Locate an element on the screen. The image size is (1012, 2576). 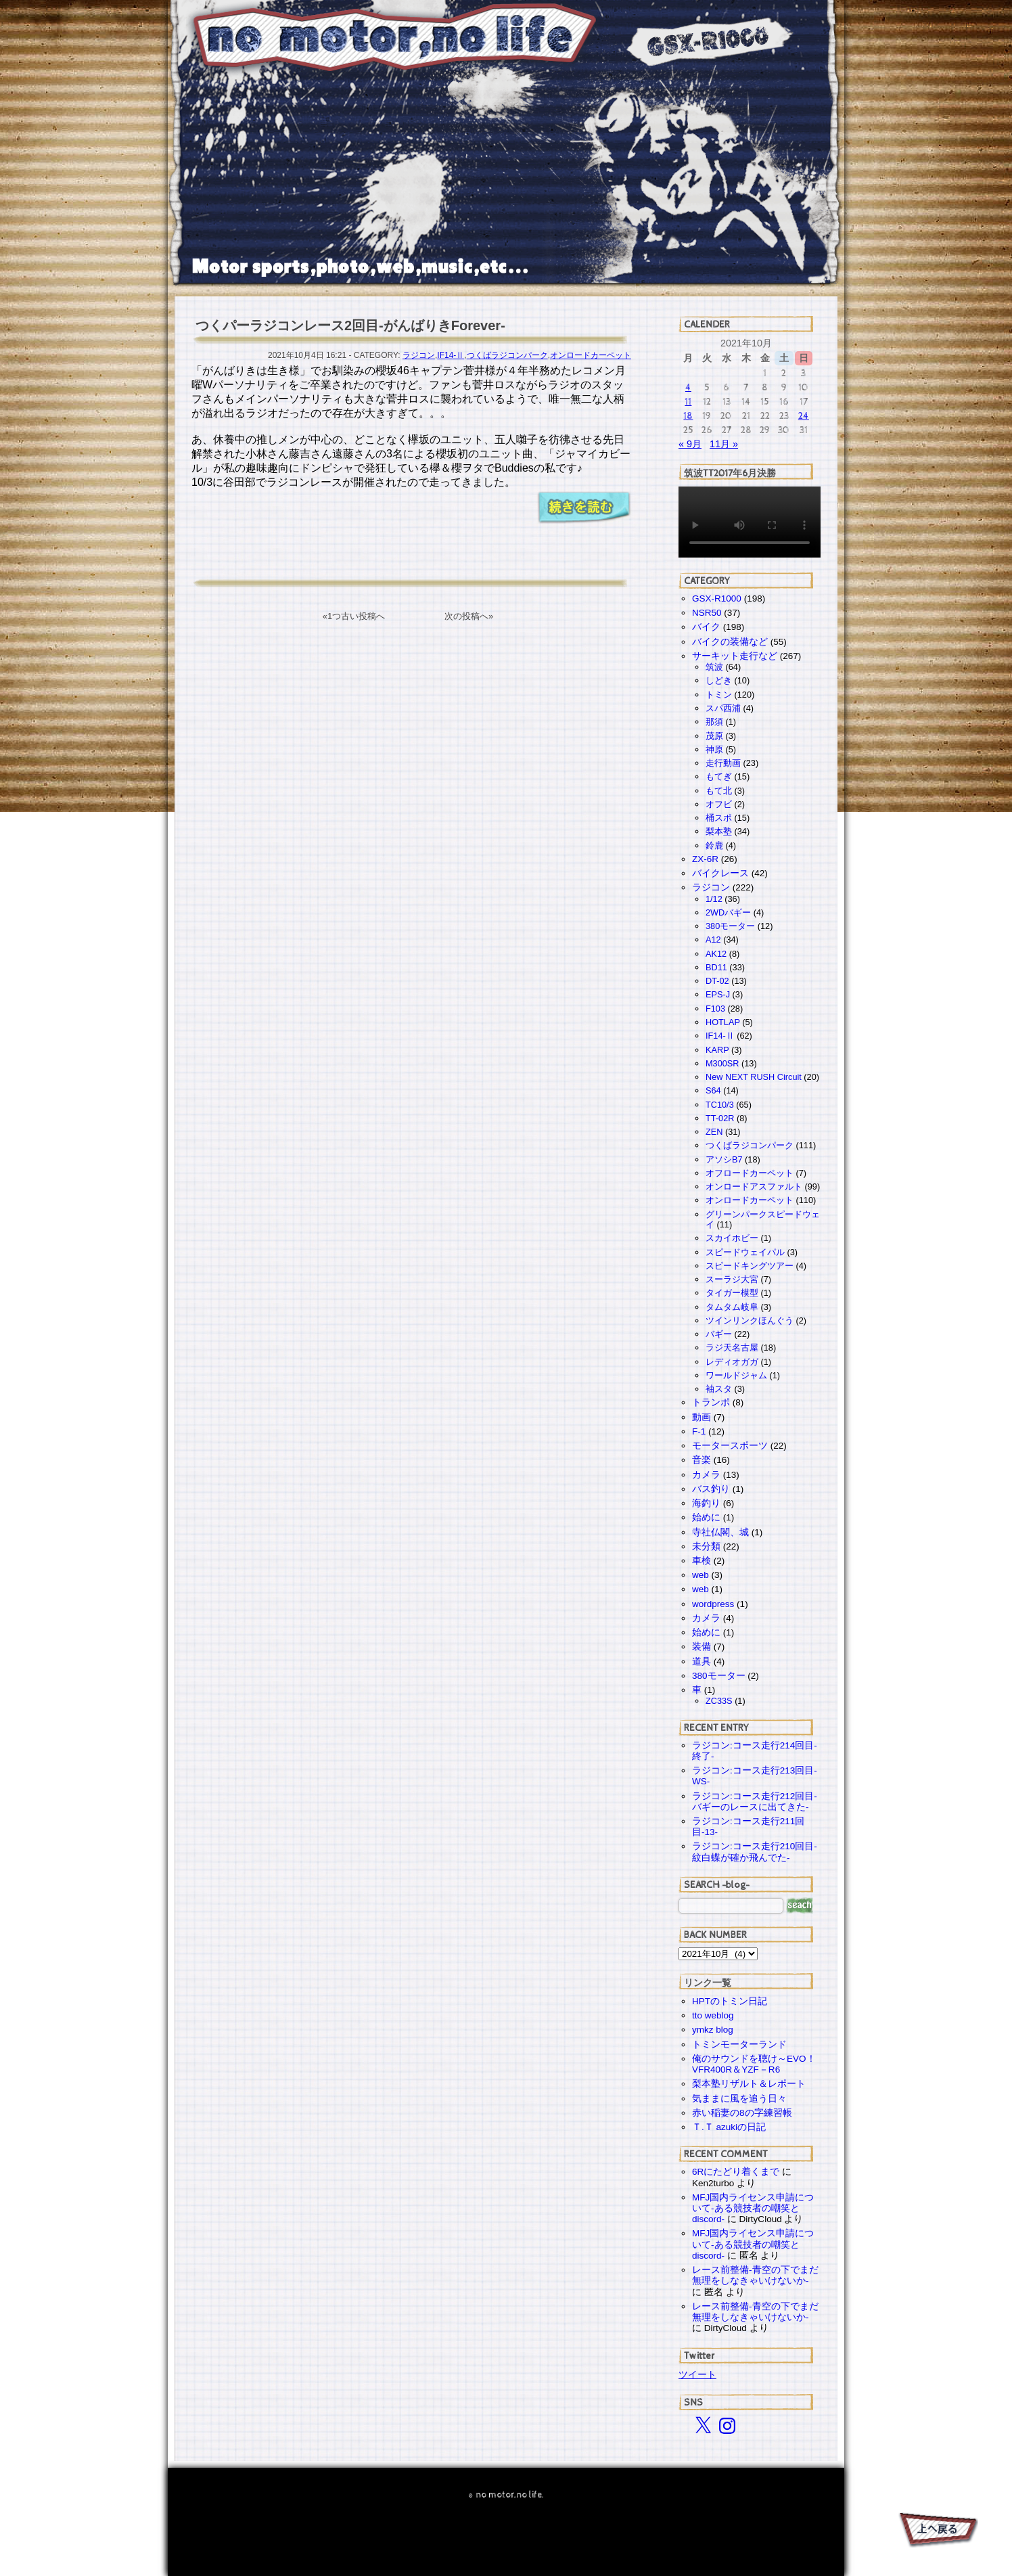
4 [2021年10月4日 に投稿を公開] is located at coordinates (688, 387).